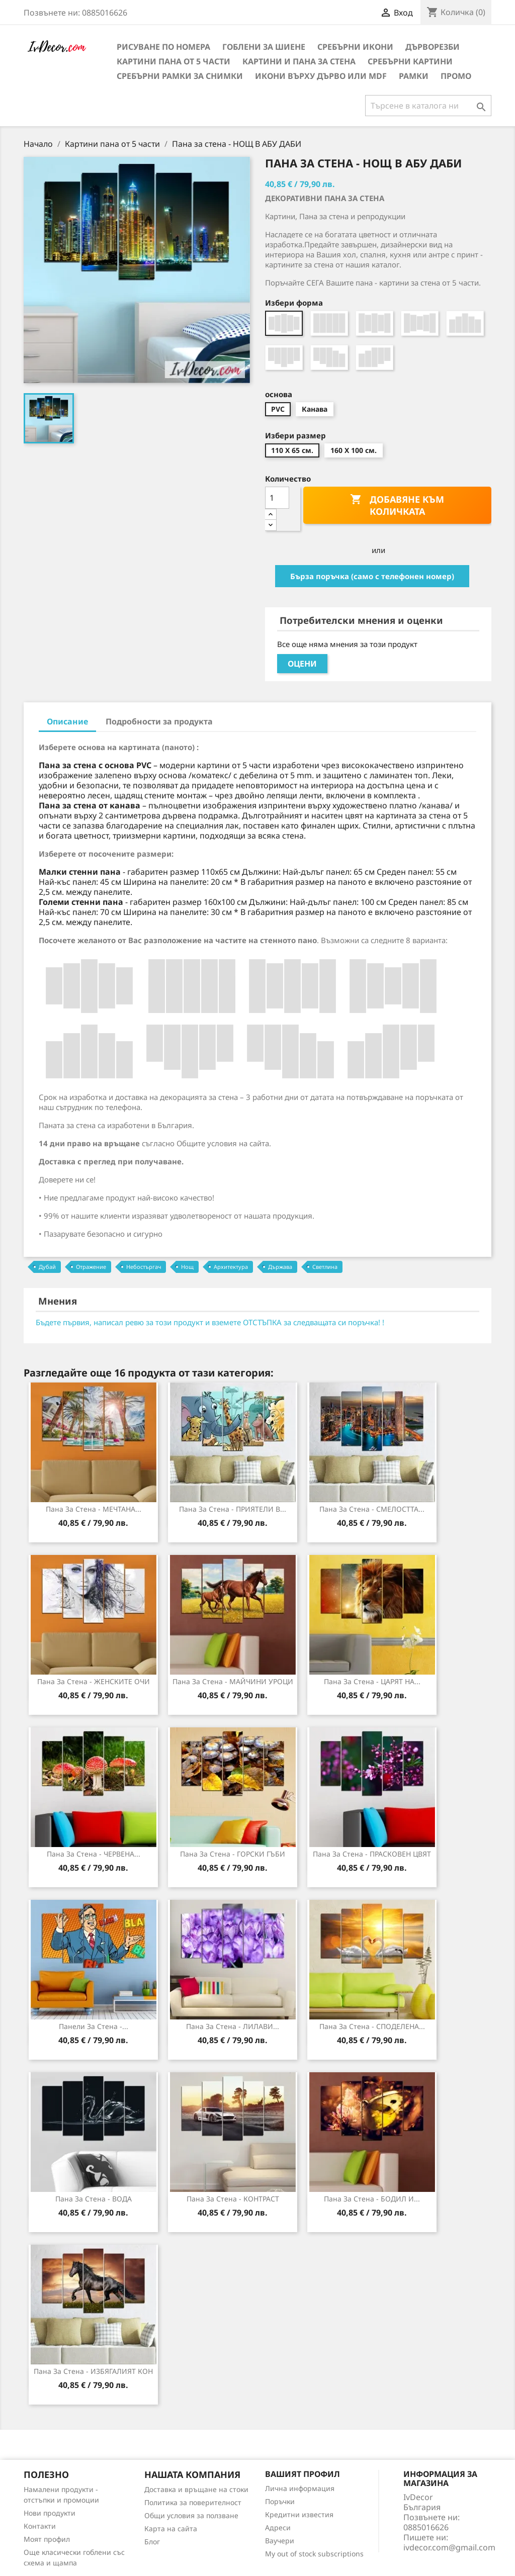  I want to click on Контакти, so click(40, 2526).